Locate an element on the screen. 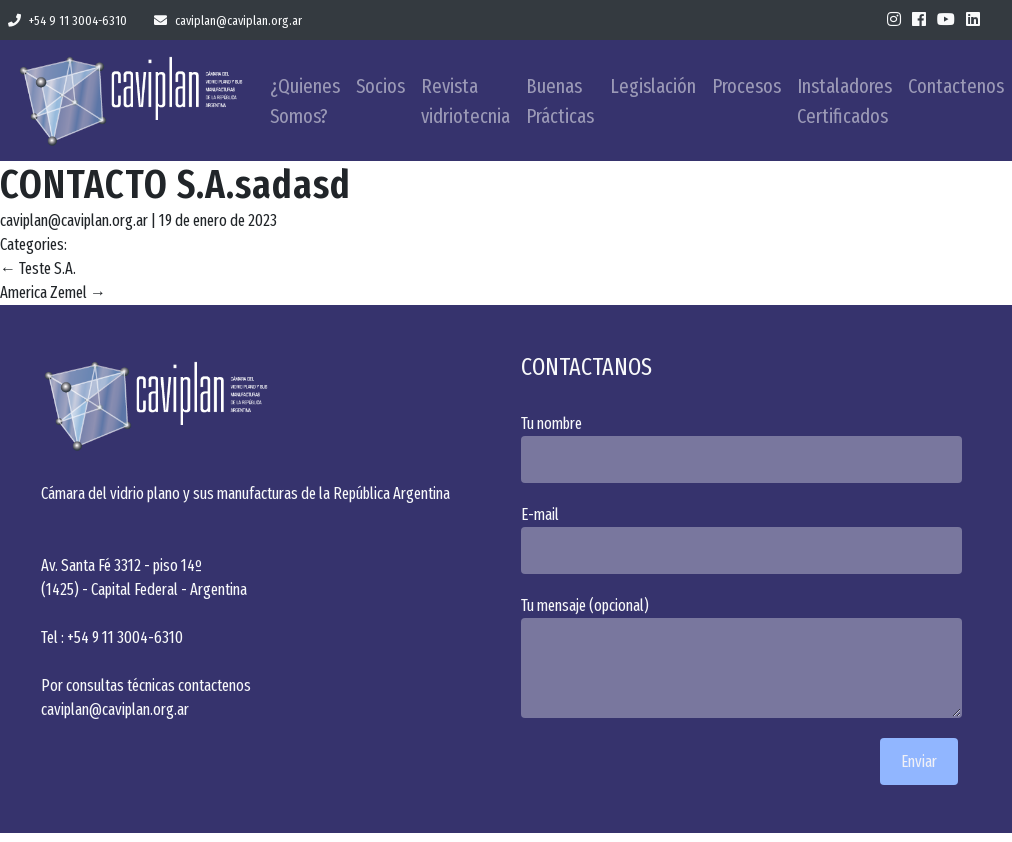 Image resolution: width=1012 pixels, height=842 pixels. Tu mensaje (opcional) is located at coordinates (746, 657).